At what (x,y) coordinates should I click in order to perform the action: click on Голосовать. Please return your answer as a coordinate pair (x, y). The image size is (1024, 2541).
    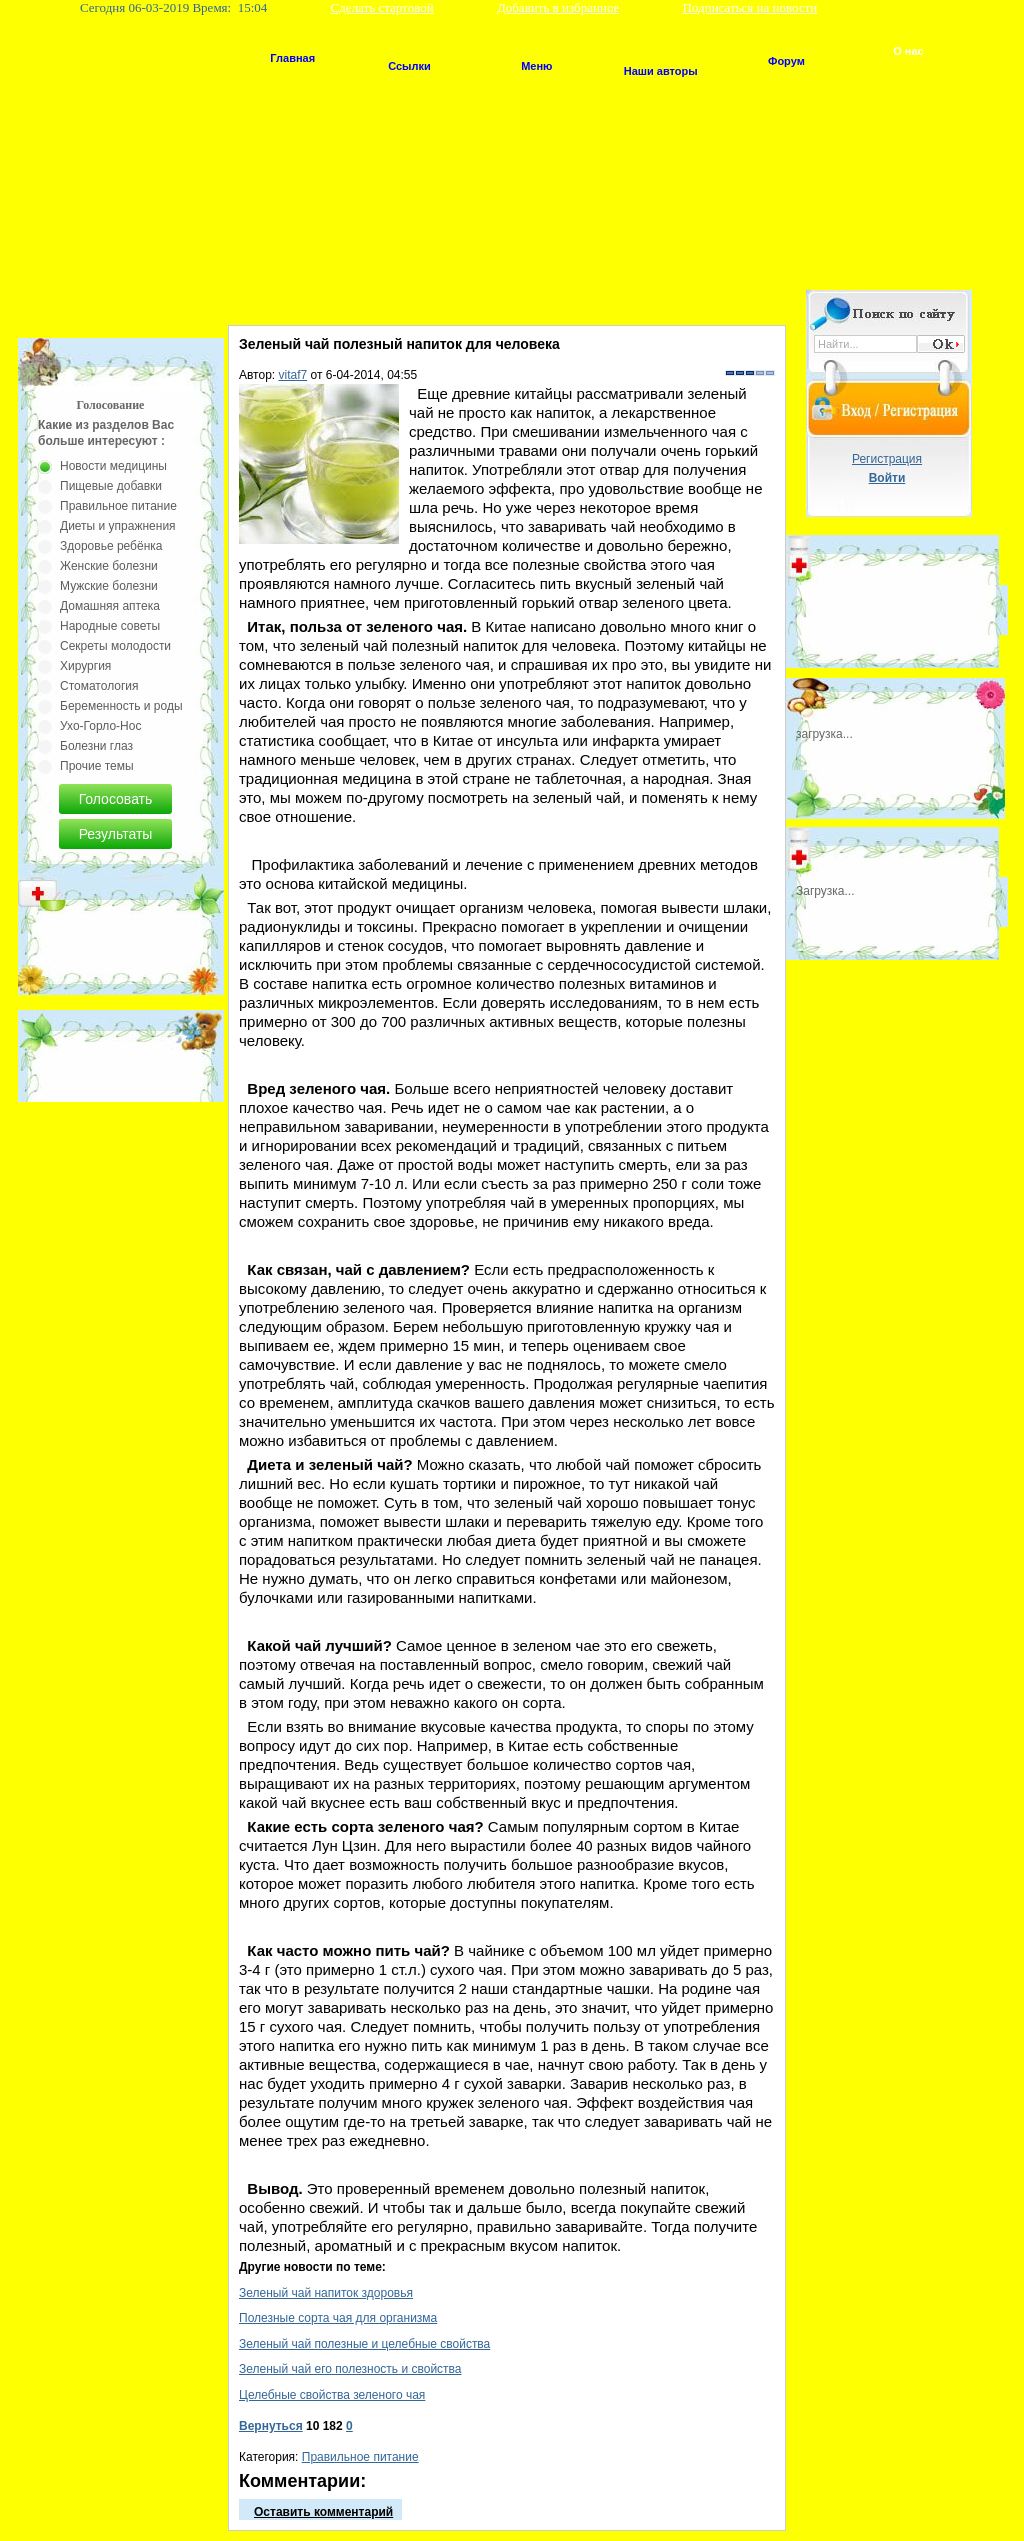
    Looking at the image, I should click on (116, 799).